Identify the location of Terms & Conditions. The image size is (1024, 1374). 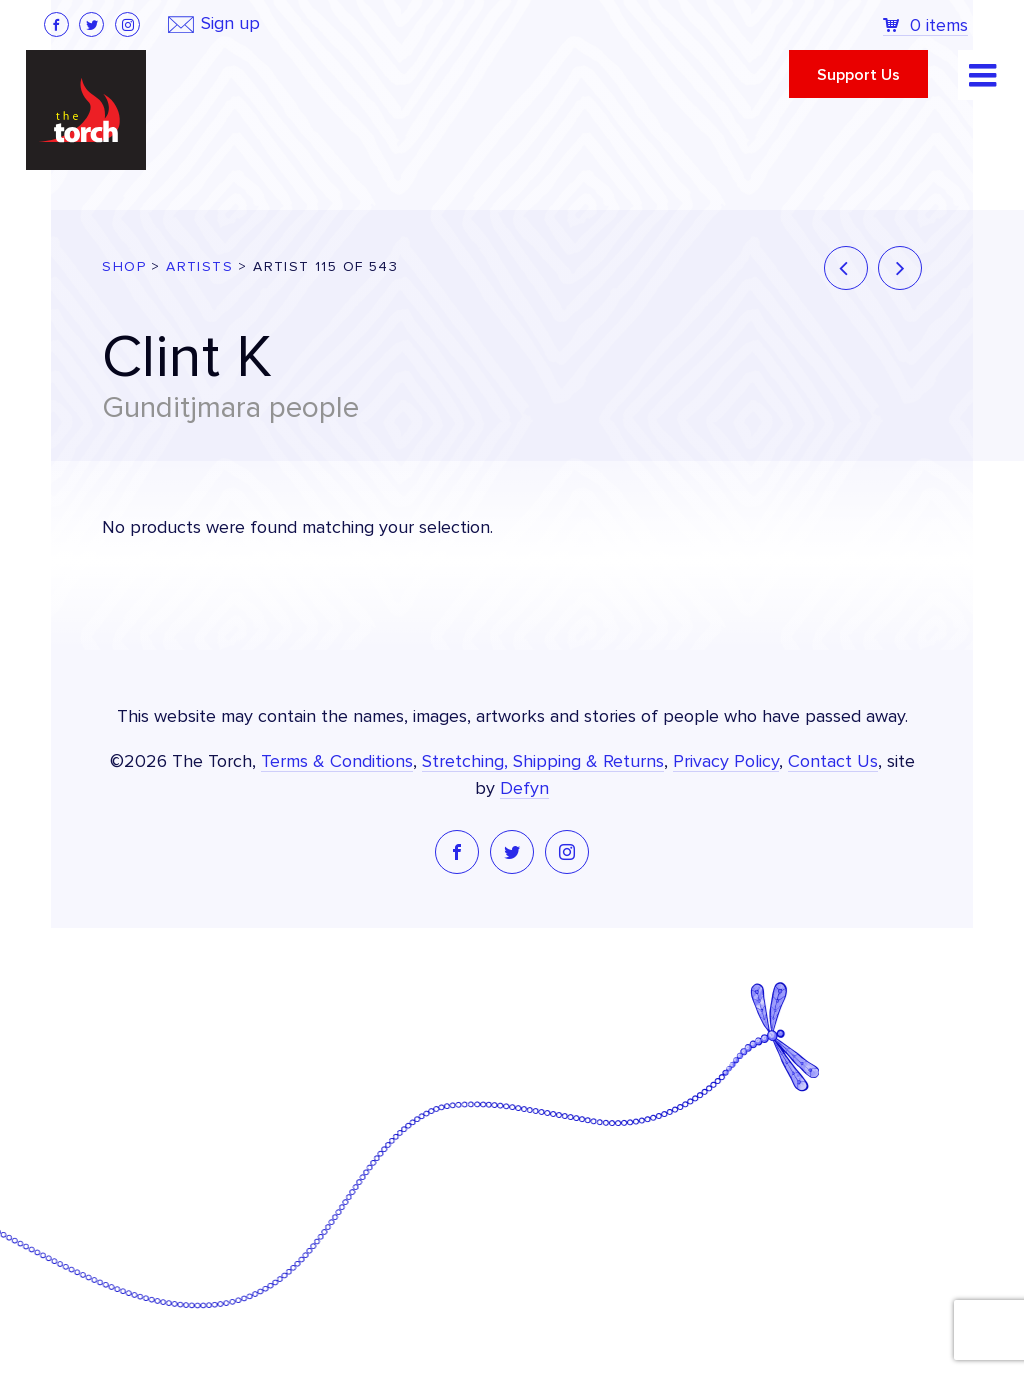
(337, 762).